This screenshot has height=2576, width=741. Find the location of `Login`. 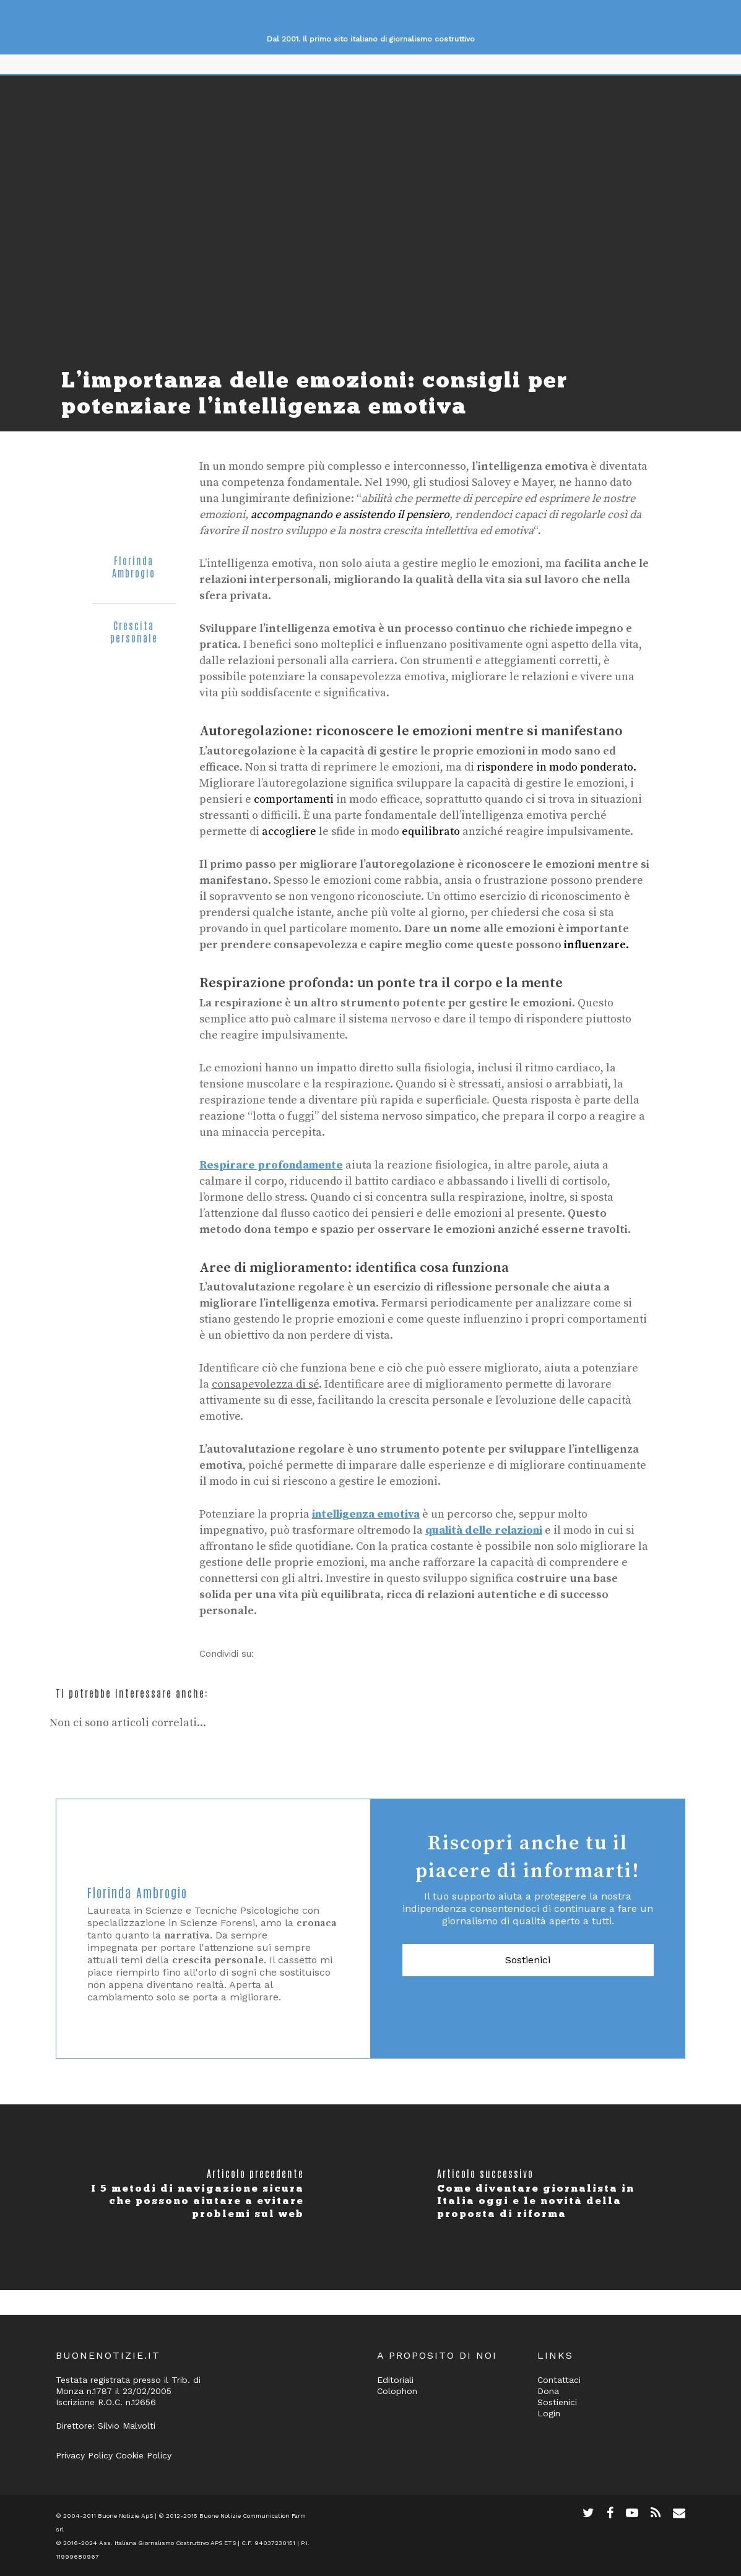

Login is located at coordinates (548, 2413).